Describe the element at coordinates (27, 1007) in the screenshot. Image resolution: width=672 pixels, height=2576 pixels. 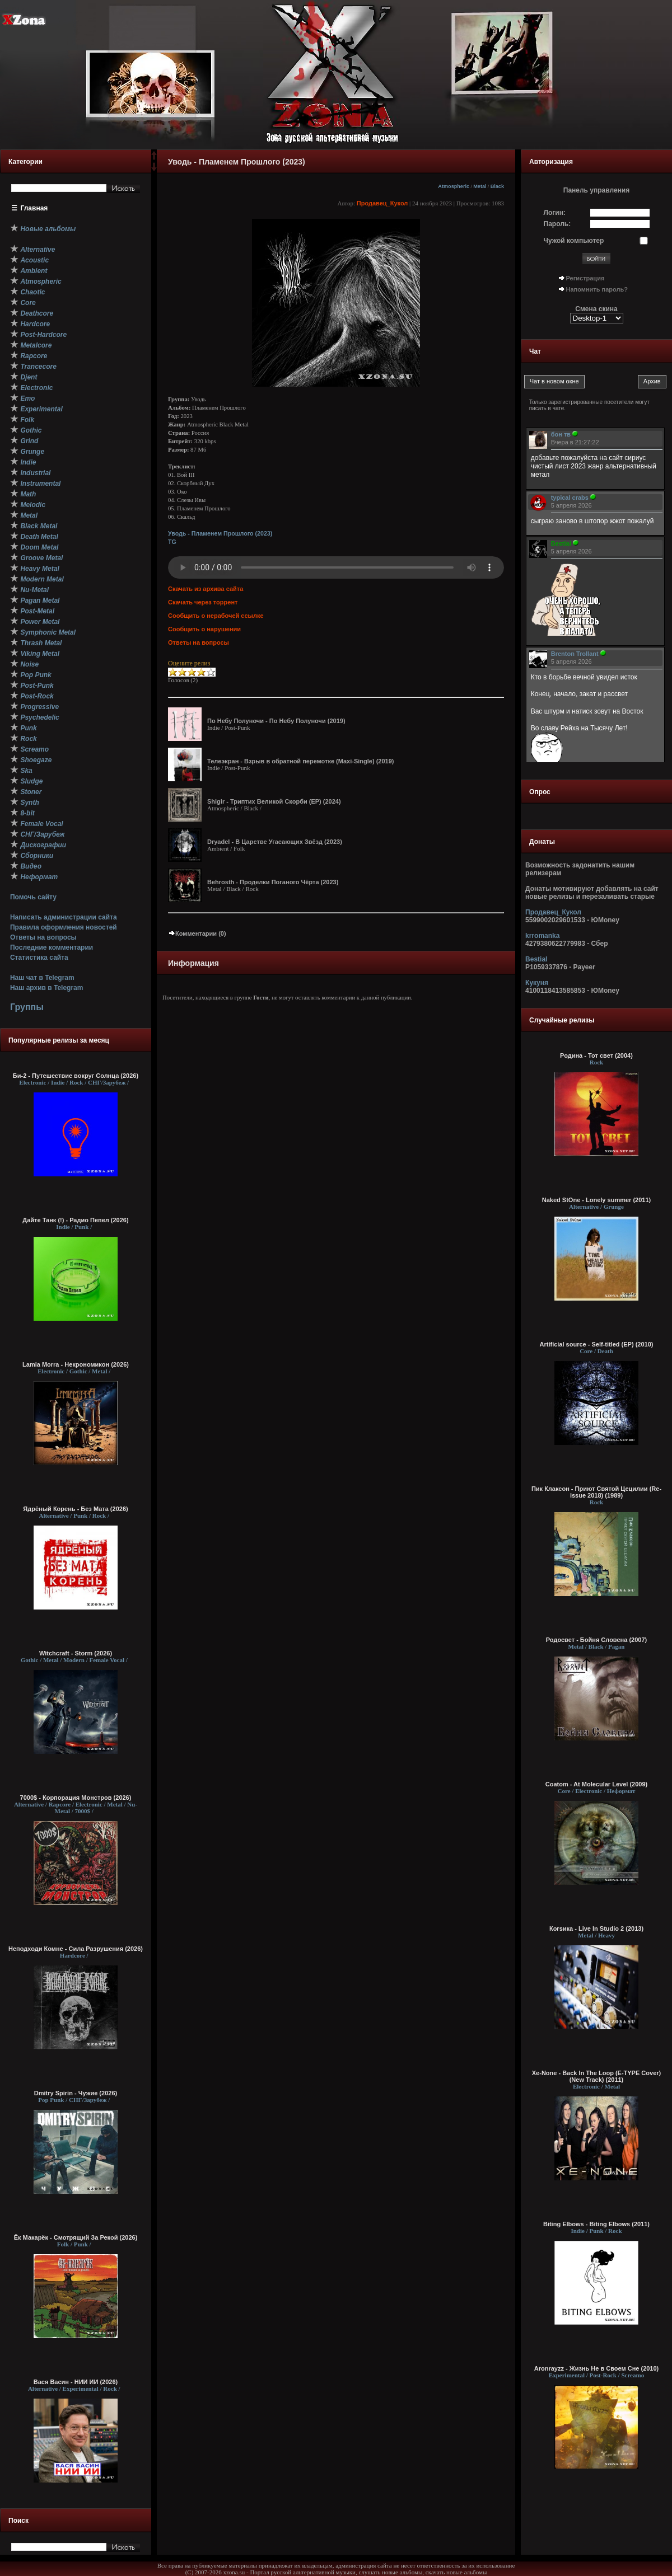
I see `Группы` at that location.